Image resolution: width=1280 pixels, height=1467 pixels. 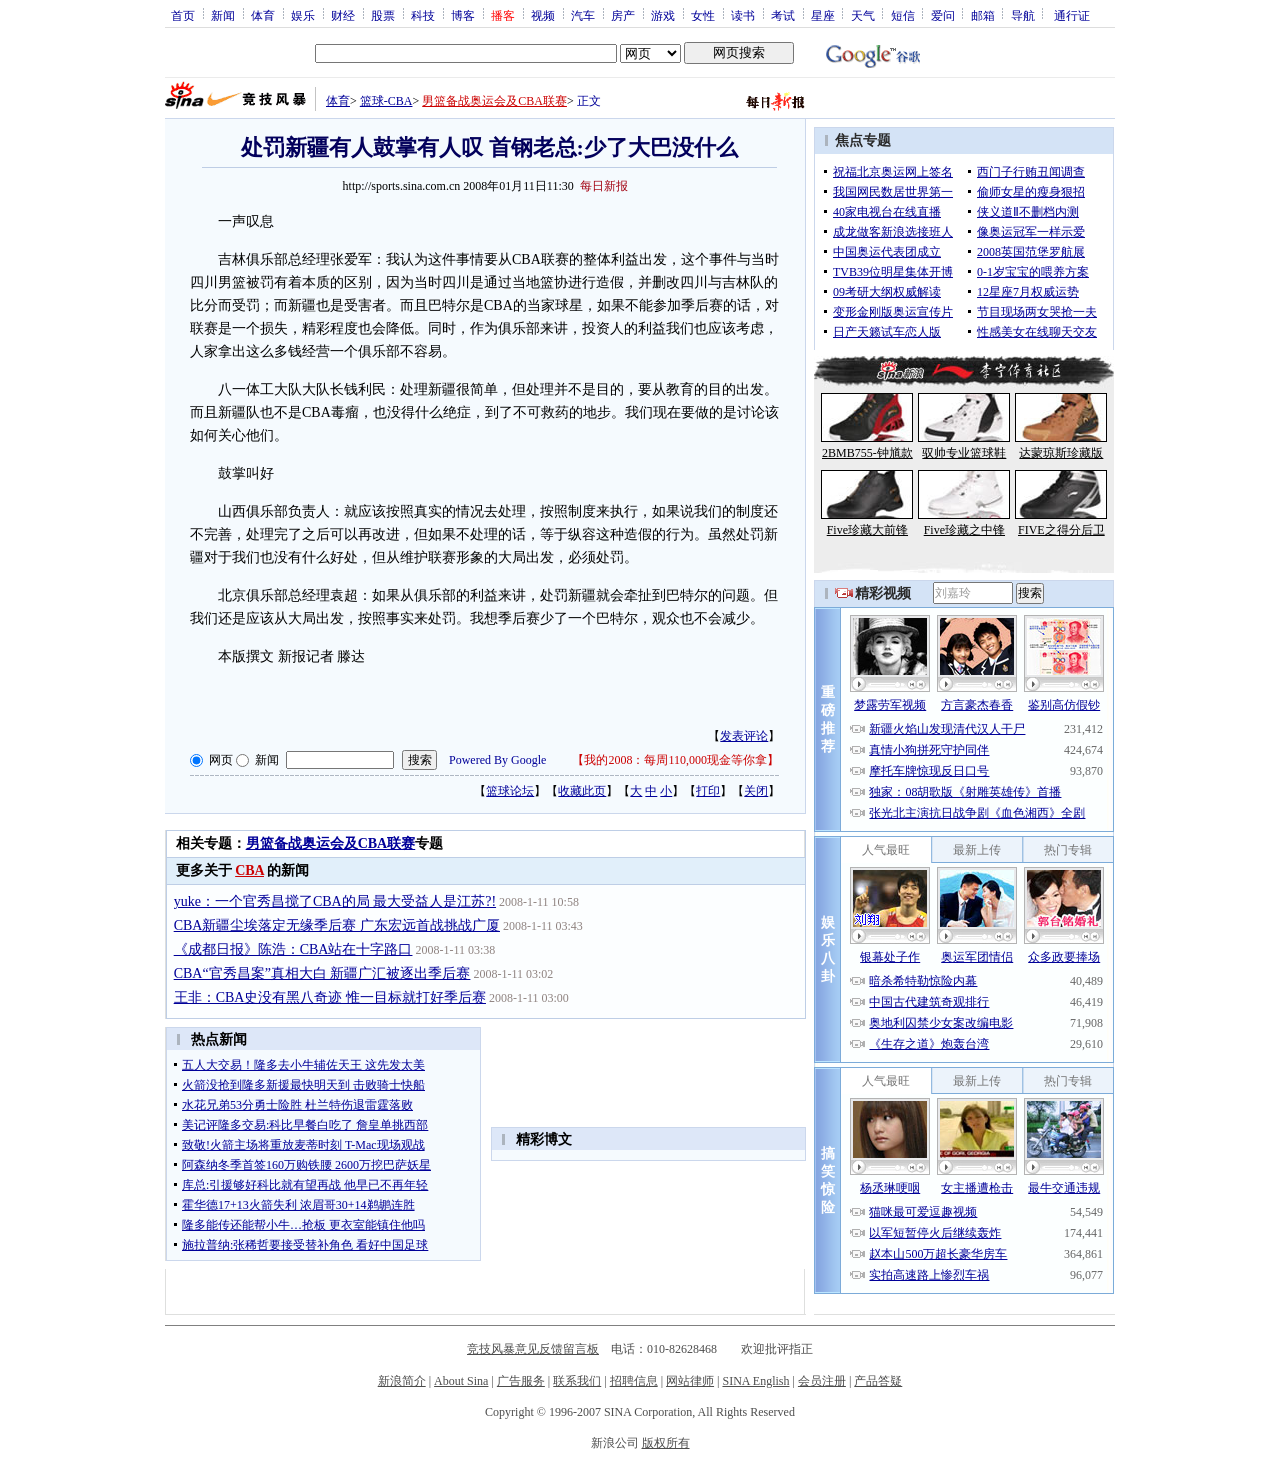 What do you see at coordinates (461, 1381) in the screenshot?
I see `About Sina` at bounding box center [461, 1381].